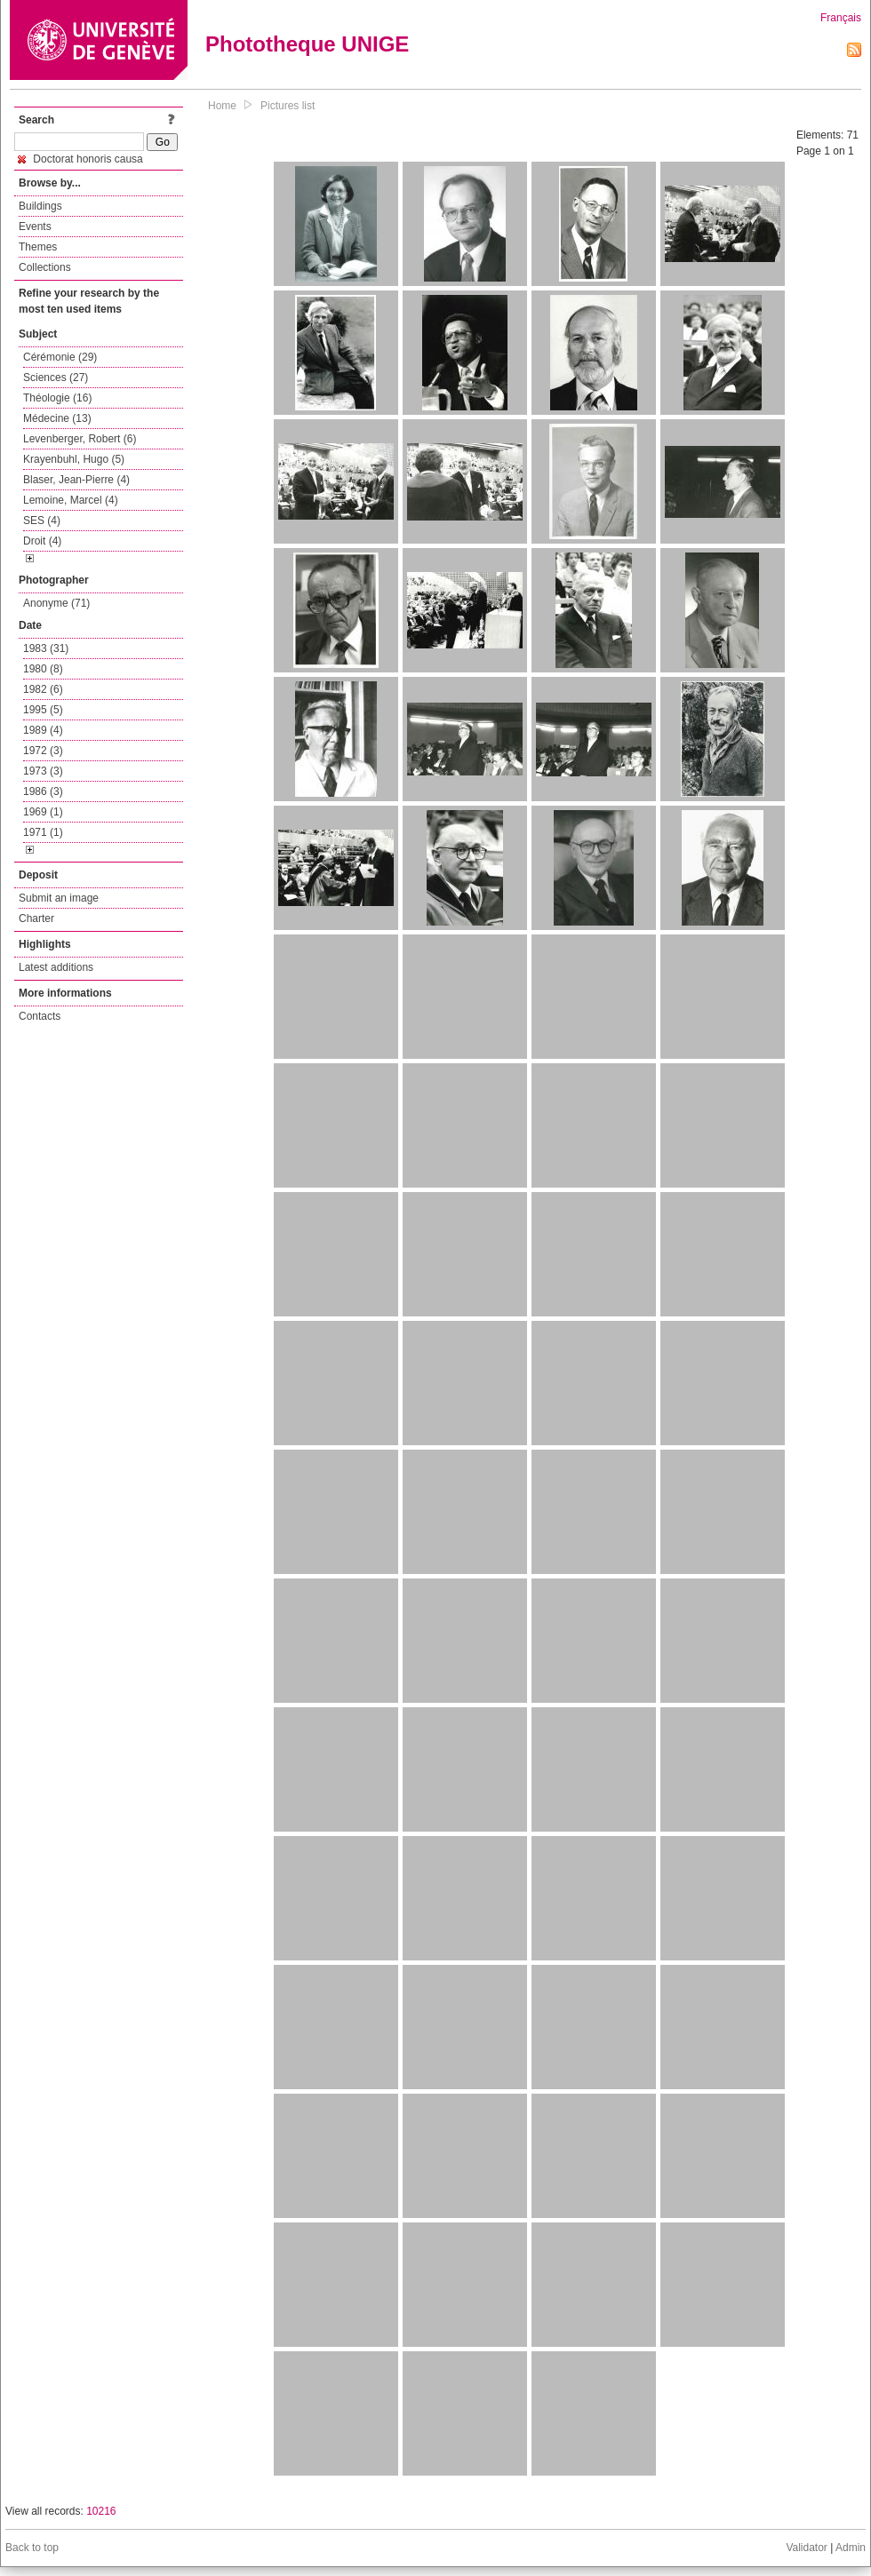 Image resolution: width=871 pixels, height=2576 pixels. Describe the element at coordinates (43, 812) in the screenshot. I see `1969 (1)` at that location.